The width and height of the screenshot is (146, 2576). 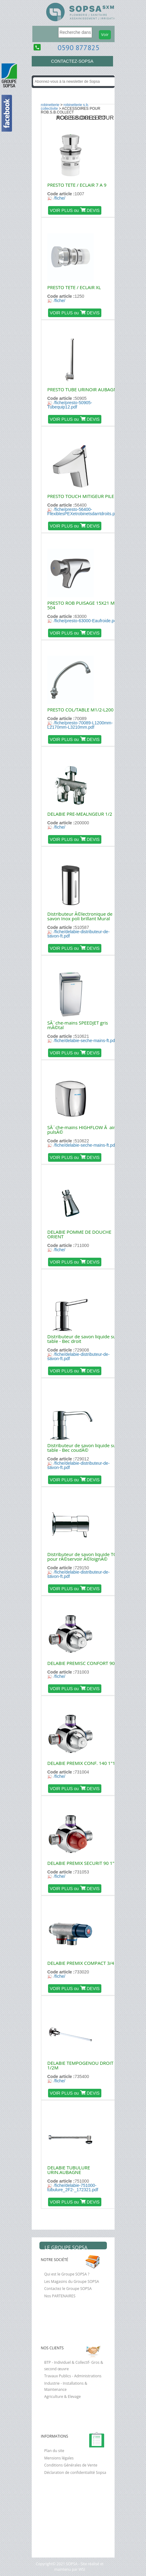 I want to click on SÃ¨che-mains SPEEDJET gris mÃ©tal, so click(x=77, y=1025).